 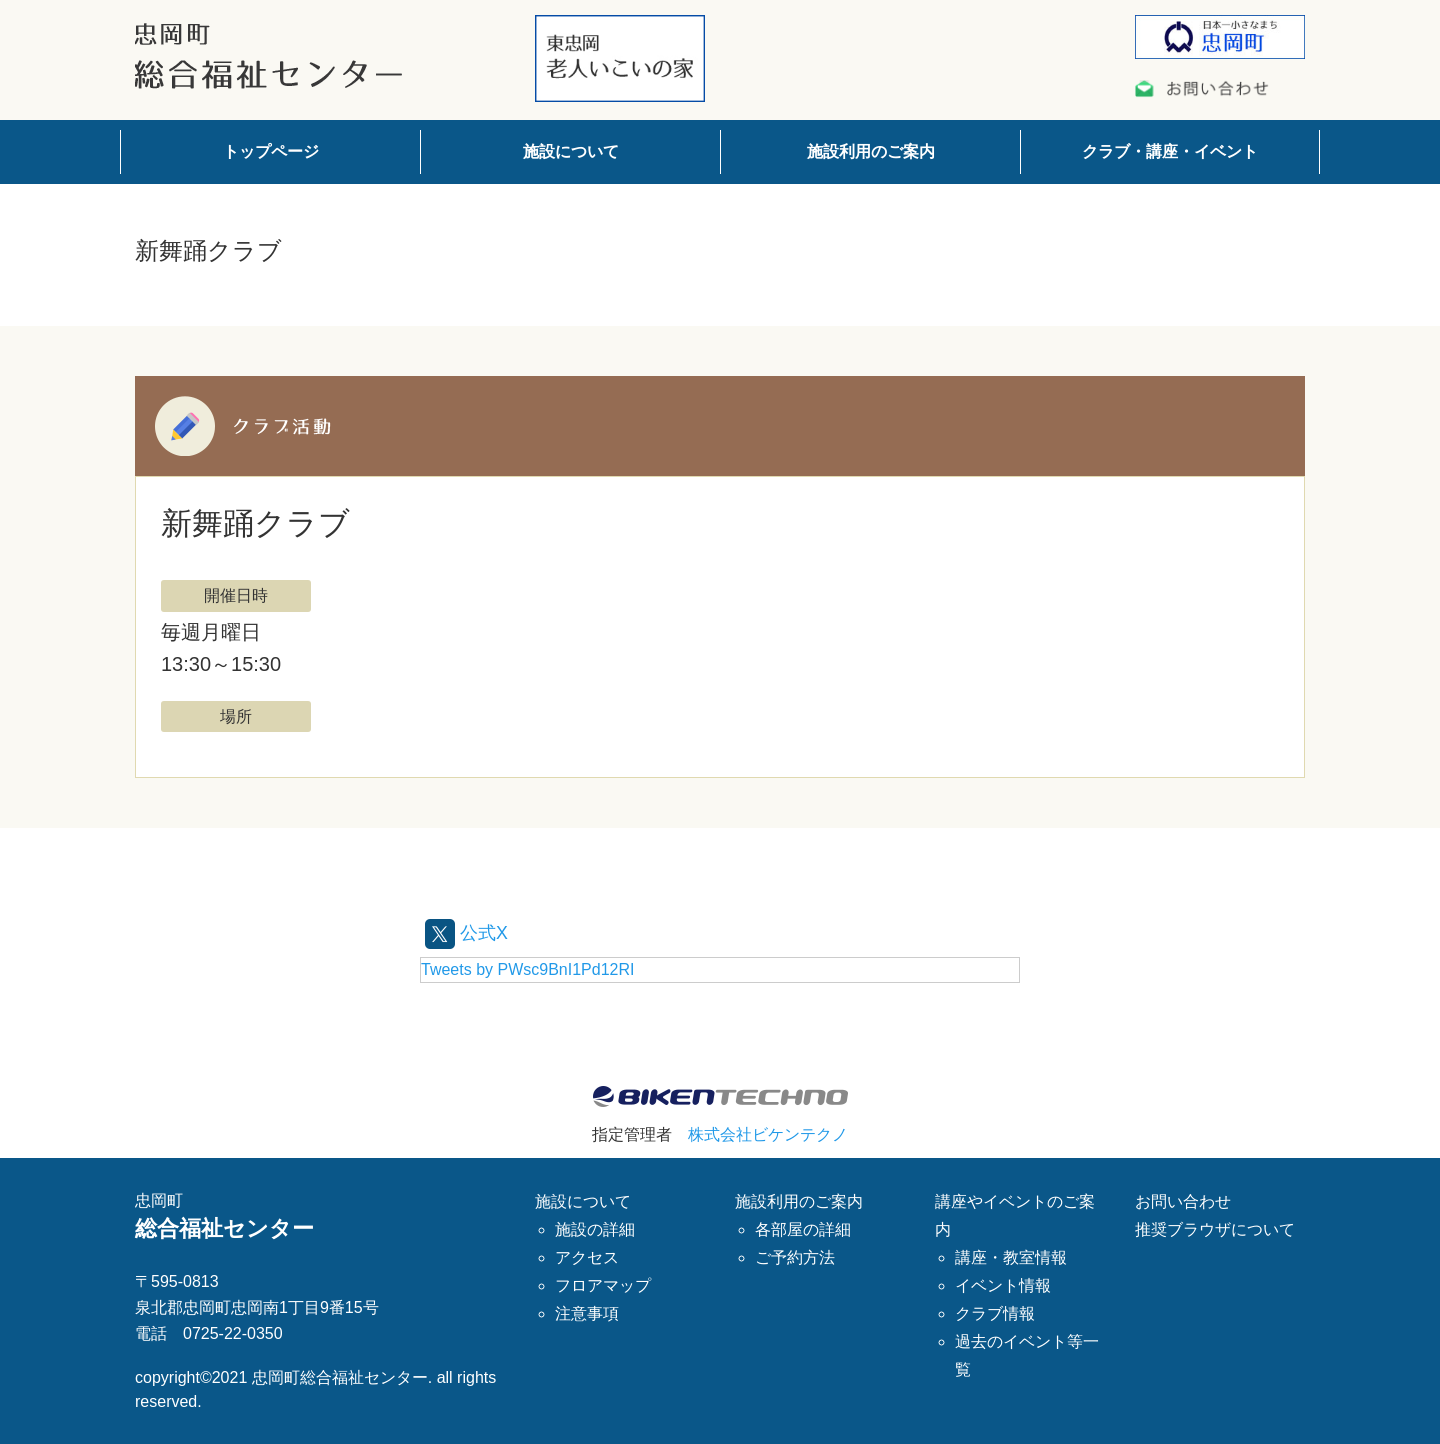 What do you see at coordinates (795, 1256) in the screenshot?
I see `ご予約方法` at bounding box center [795, 1256].